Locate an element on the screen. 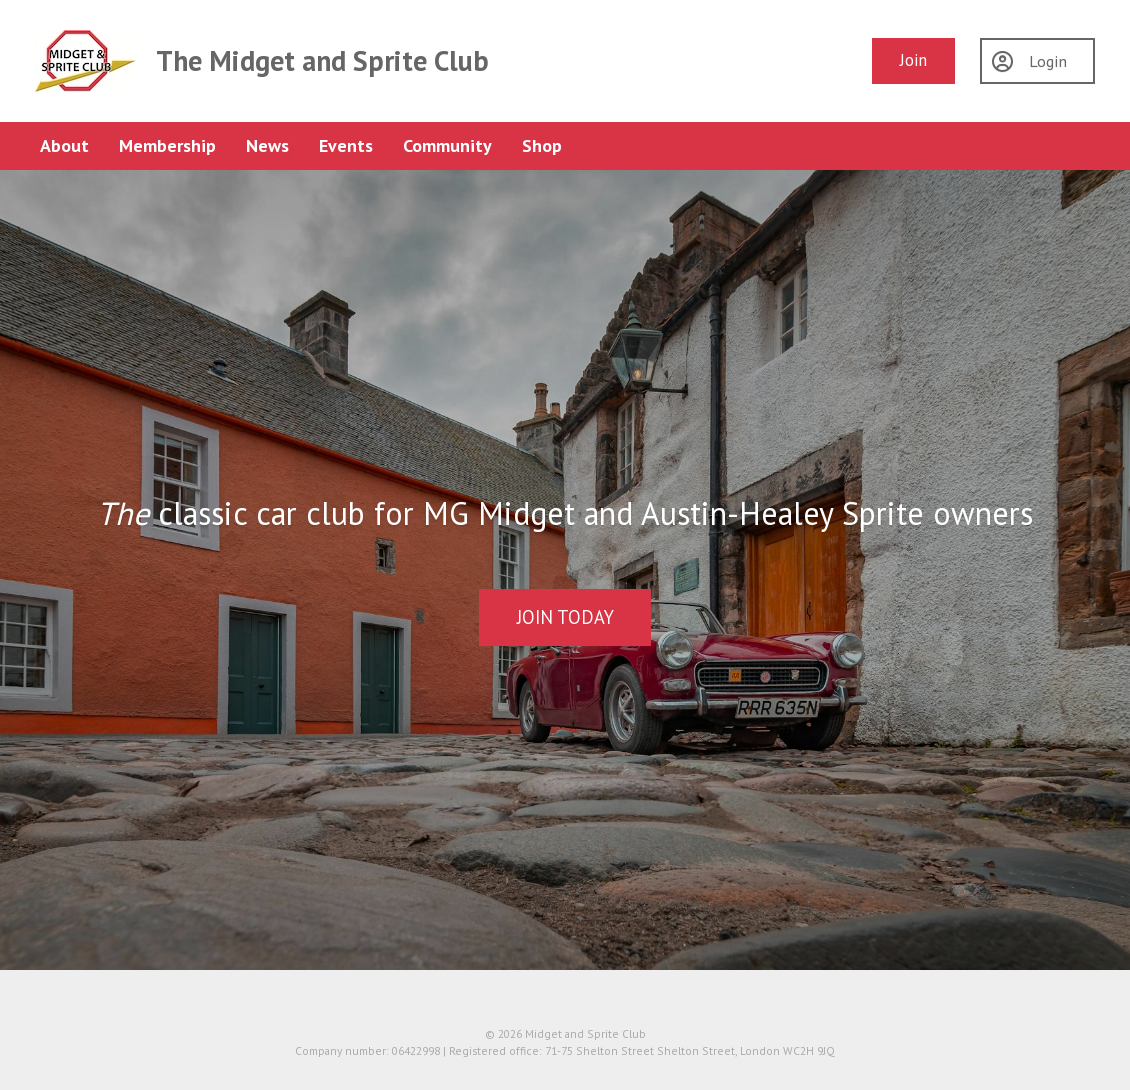 The width and height of the screenshot is (1130, 1090). About is located at coordinates (64, 145).